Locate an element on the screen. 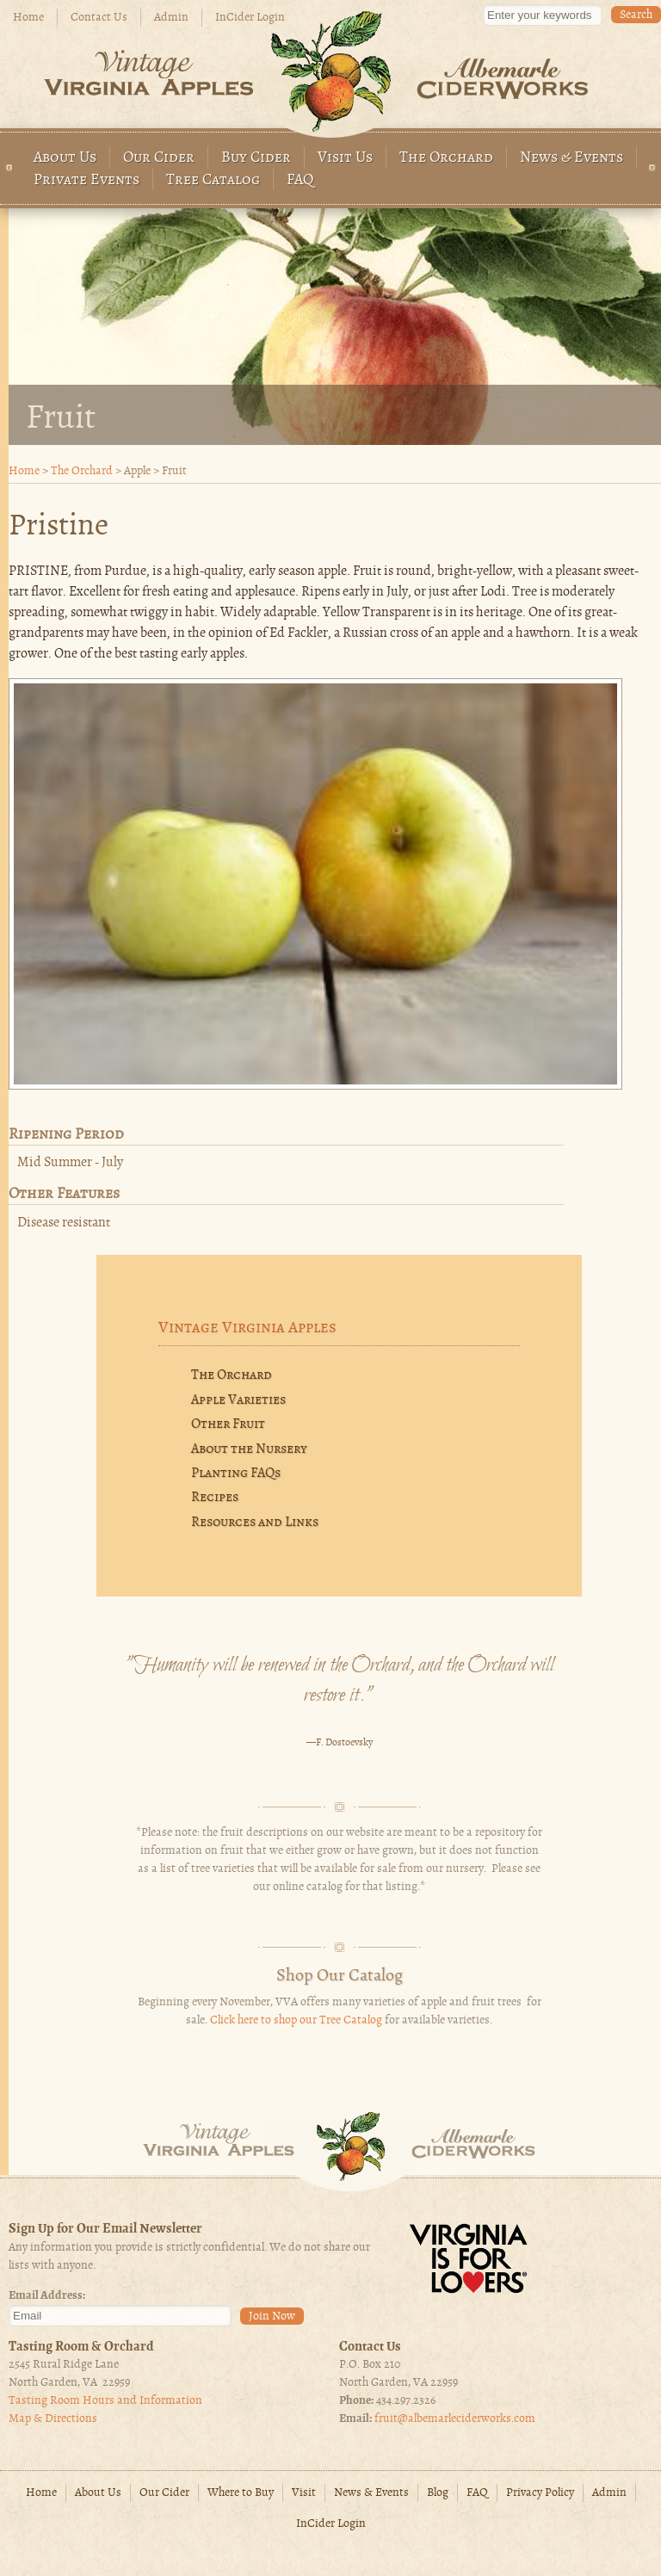 Image resolution: width=661 pixels, height=2576 pixels. Visit Us is located at coordinates (345, 158).